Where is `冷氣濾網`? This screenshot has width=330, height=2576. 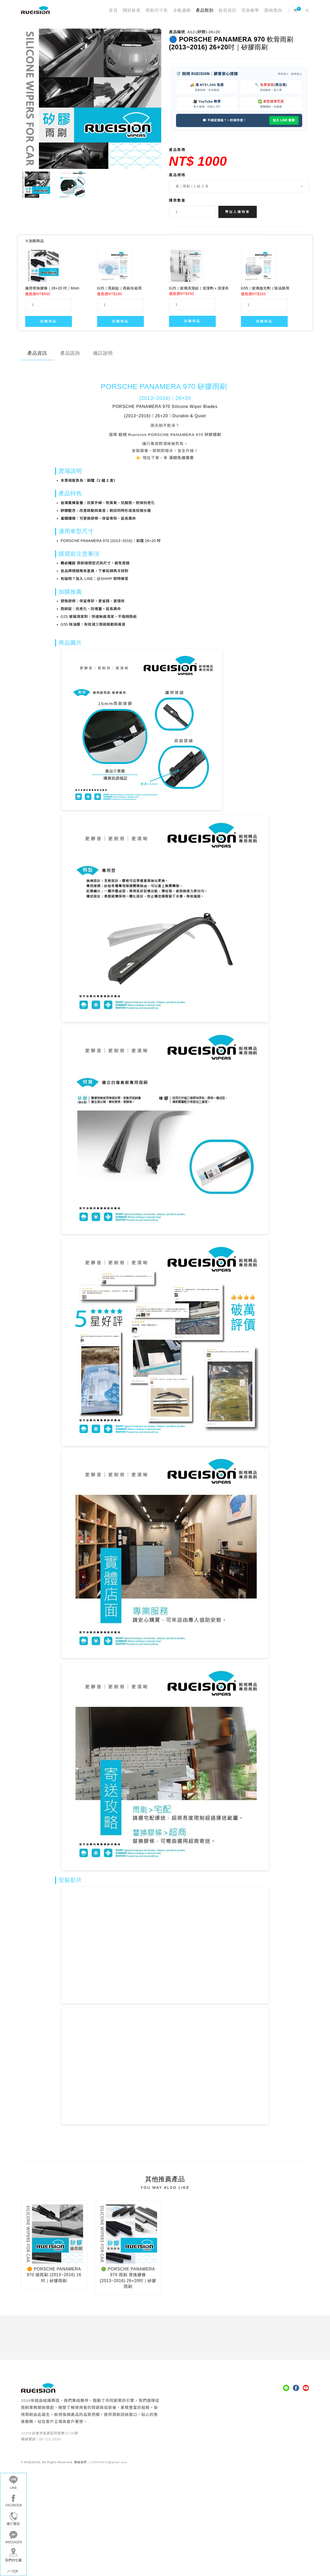
冷氣濾網 is located at coordinates (182, 10).